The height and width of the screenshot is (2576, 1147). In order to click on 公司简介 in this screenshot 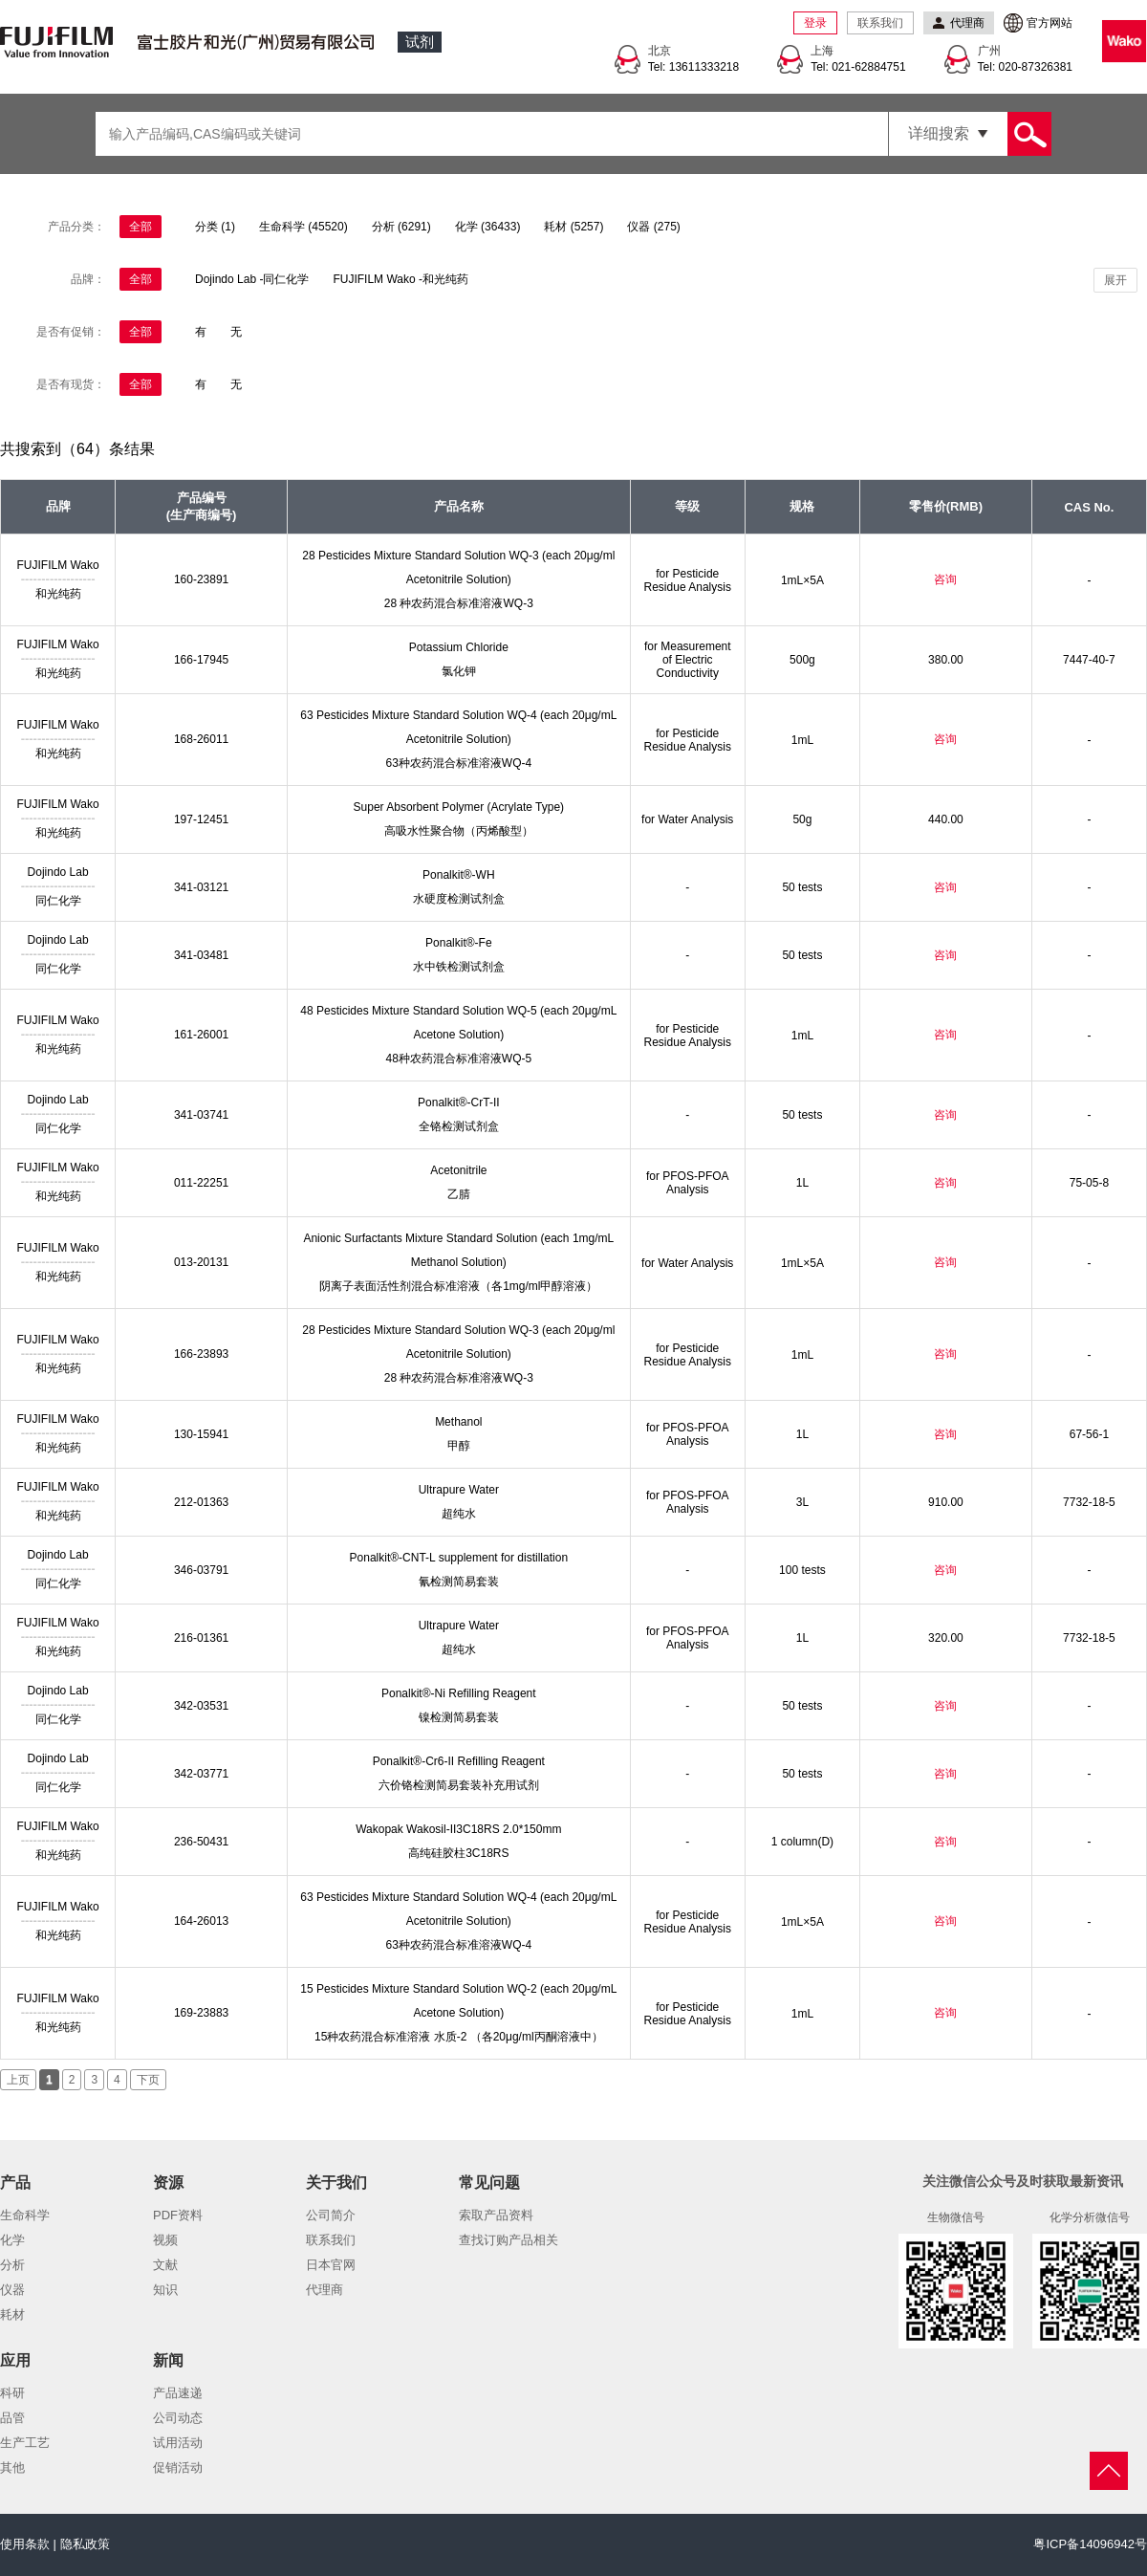, I will do `click(331, 2215)`.